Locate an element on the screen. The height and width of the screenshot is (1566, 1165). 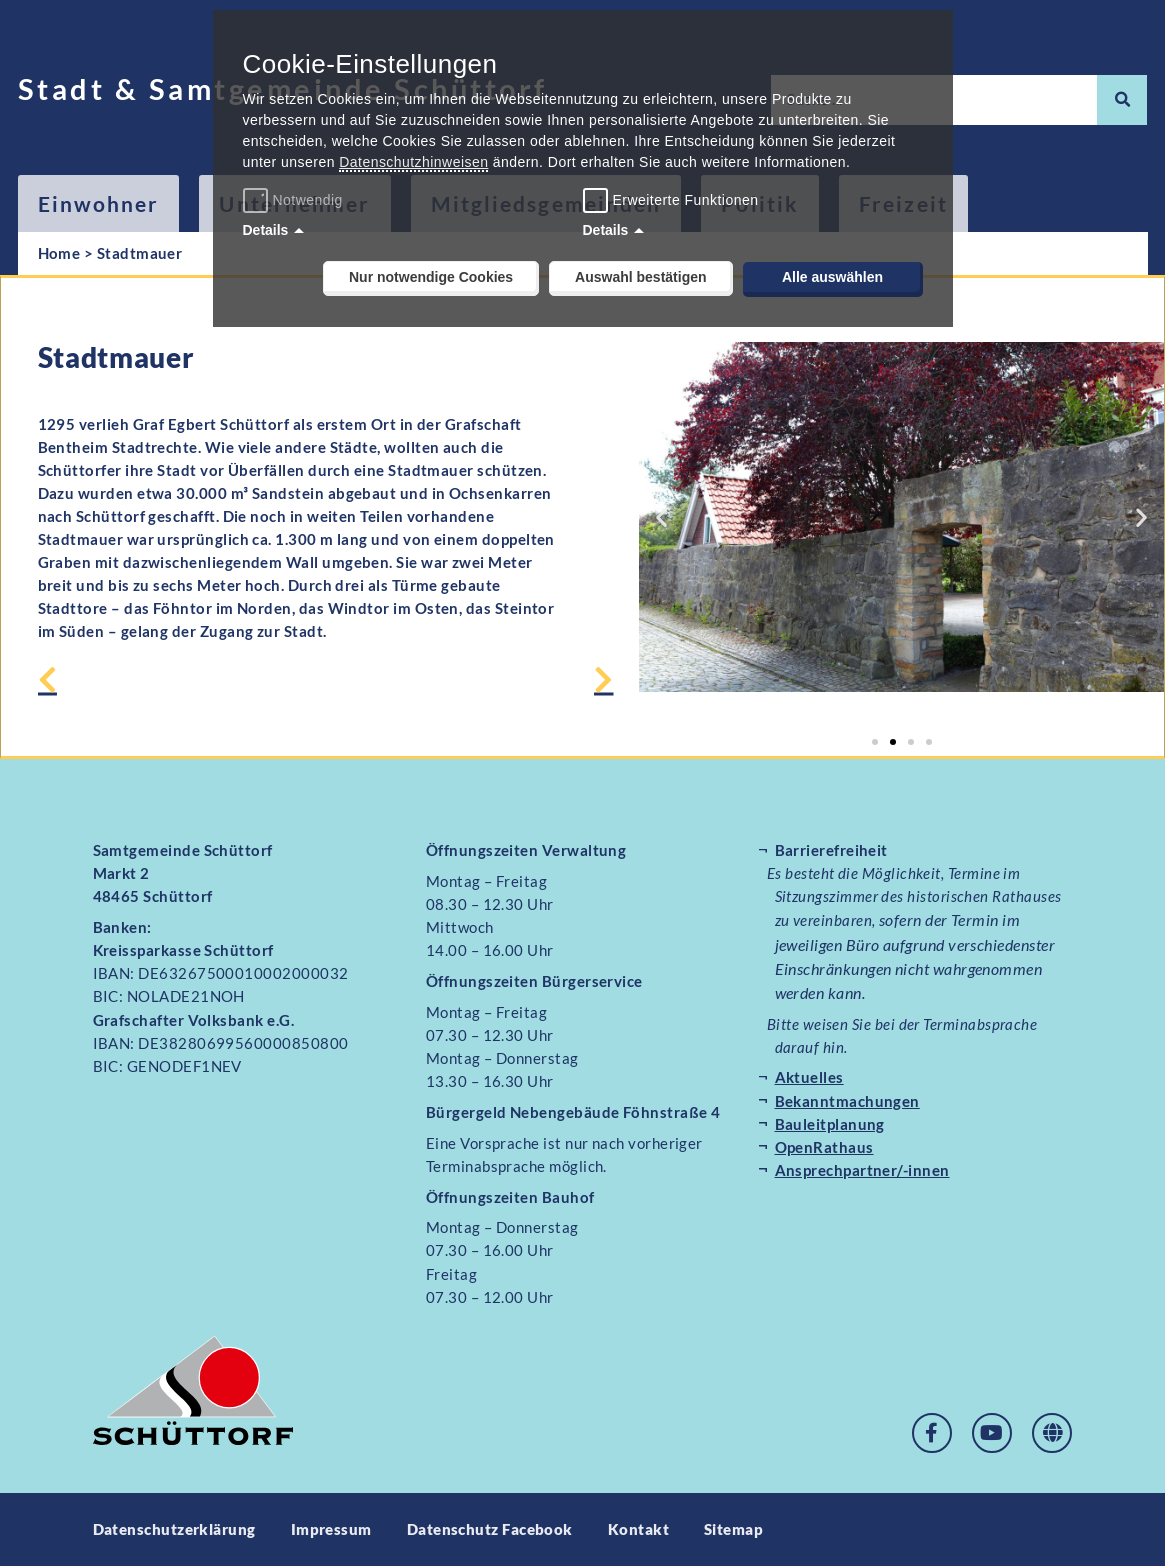
Datenschutz Facebook is located at coordinates (490, 1529).